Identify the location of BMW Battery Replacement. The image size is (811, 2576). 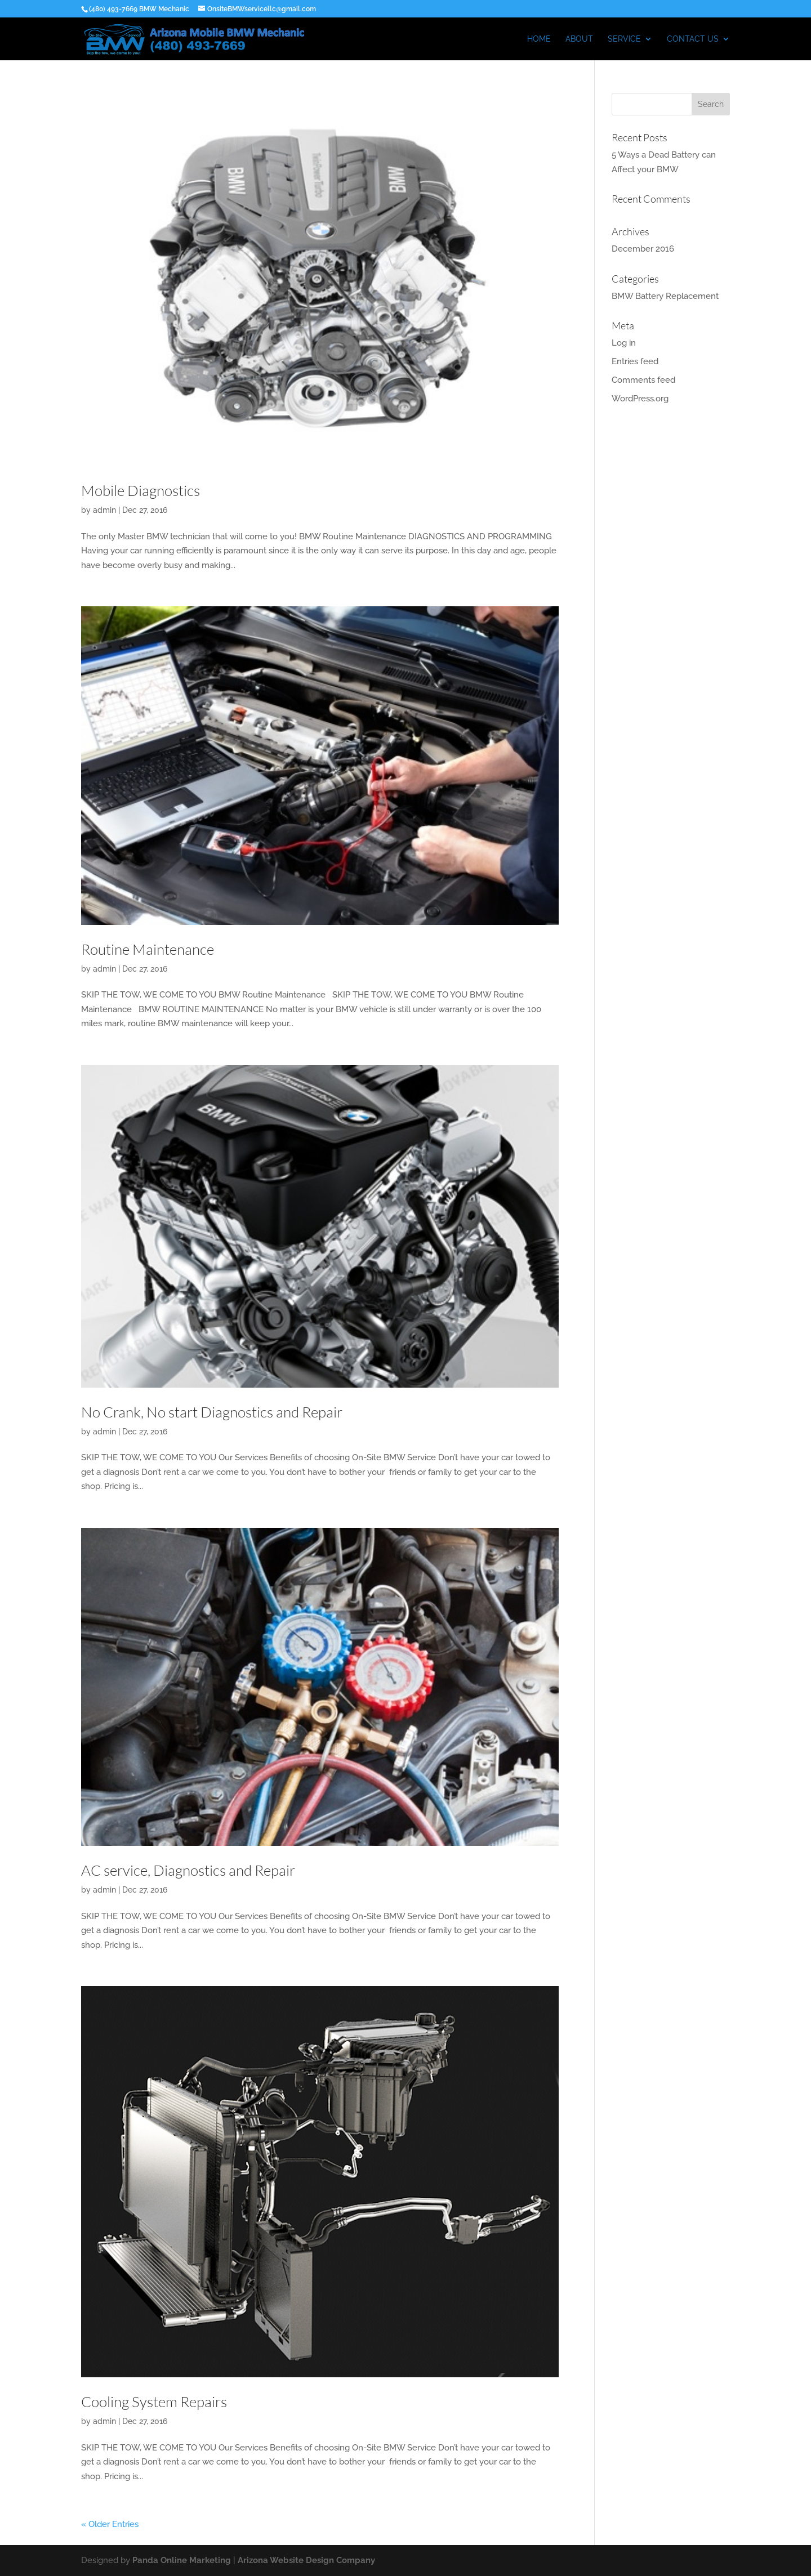
(665, 296).